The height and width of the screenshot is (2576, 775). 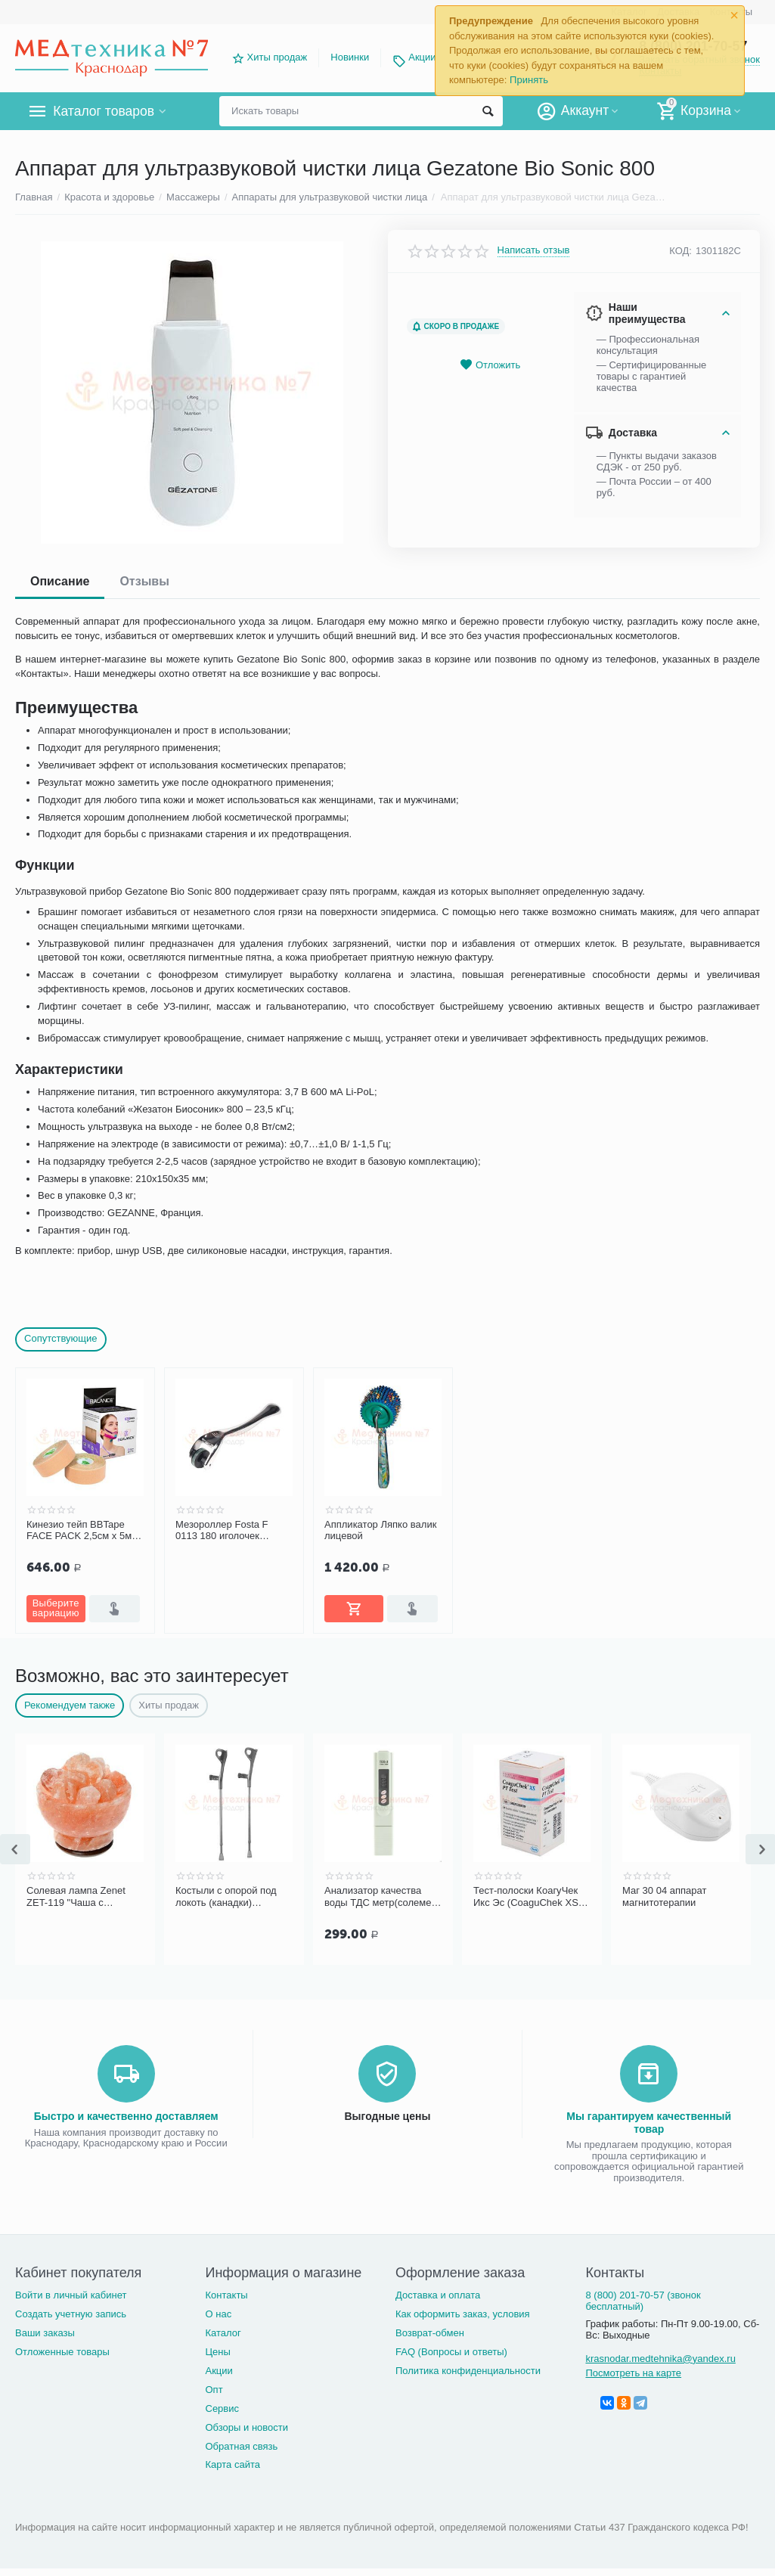 What do you see at coordinates (232, 2464) in the screenshot?
I see `Карта сайта` at bounding box center [232, 2464].